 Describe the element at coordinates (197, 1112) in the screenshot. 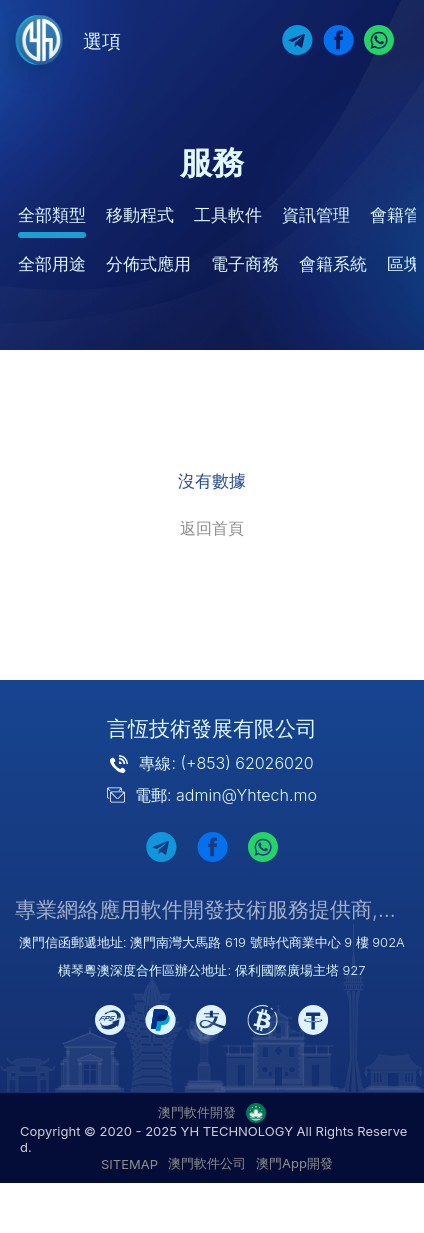

I see `澳門軟件開發` at that location.